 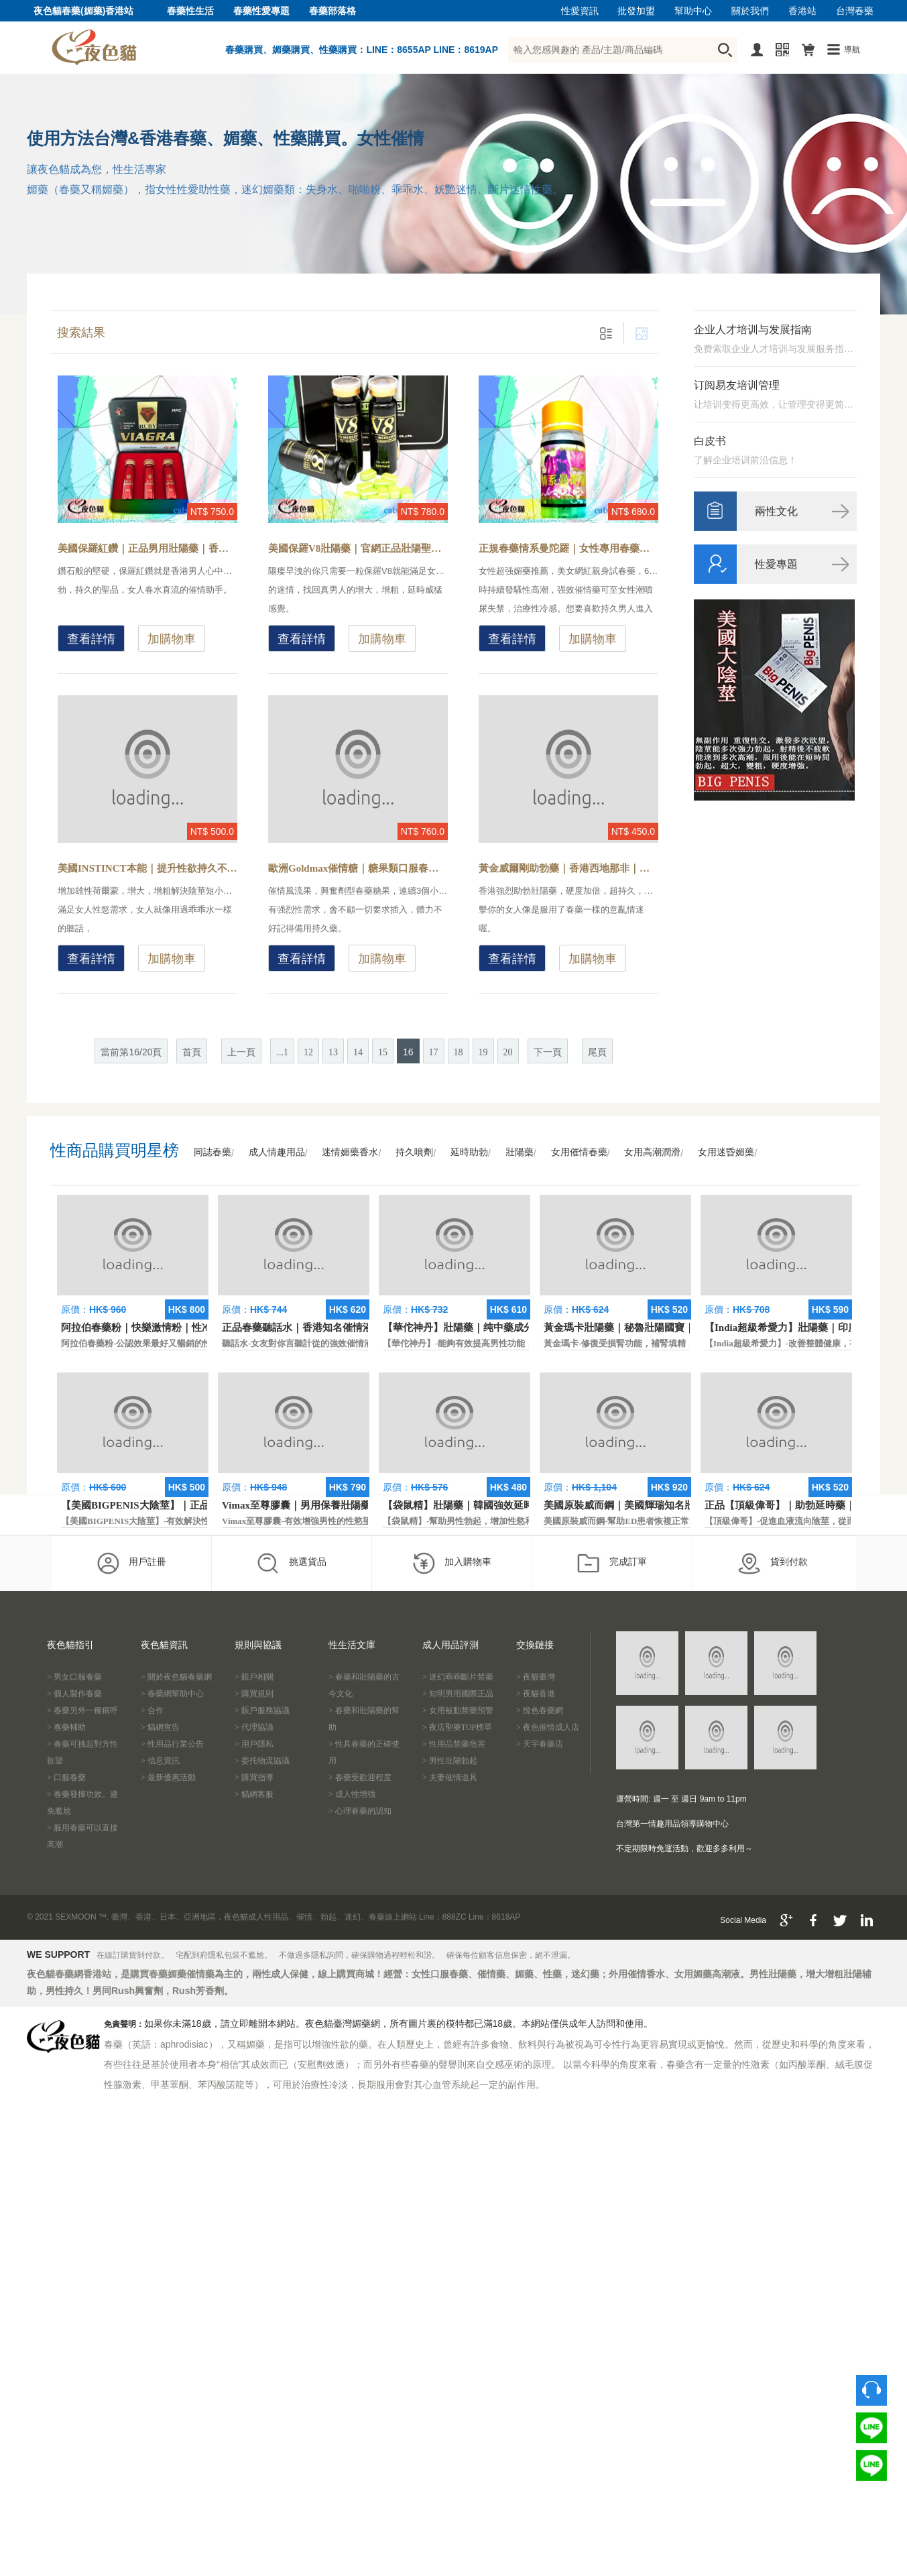 I want to click on 白皮书, so click(x=710, y=441).